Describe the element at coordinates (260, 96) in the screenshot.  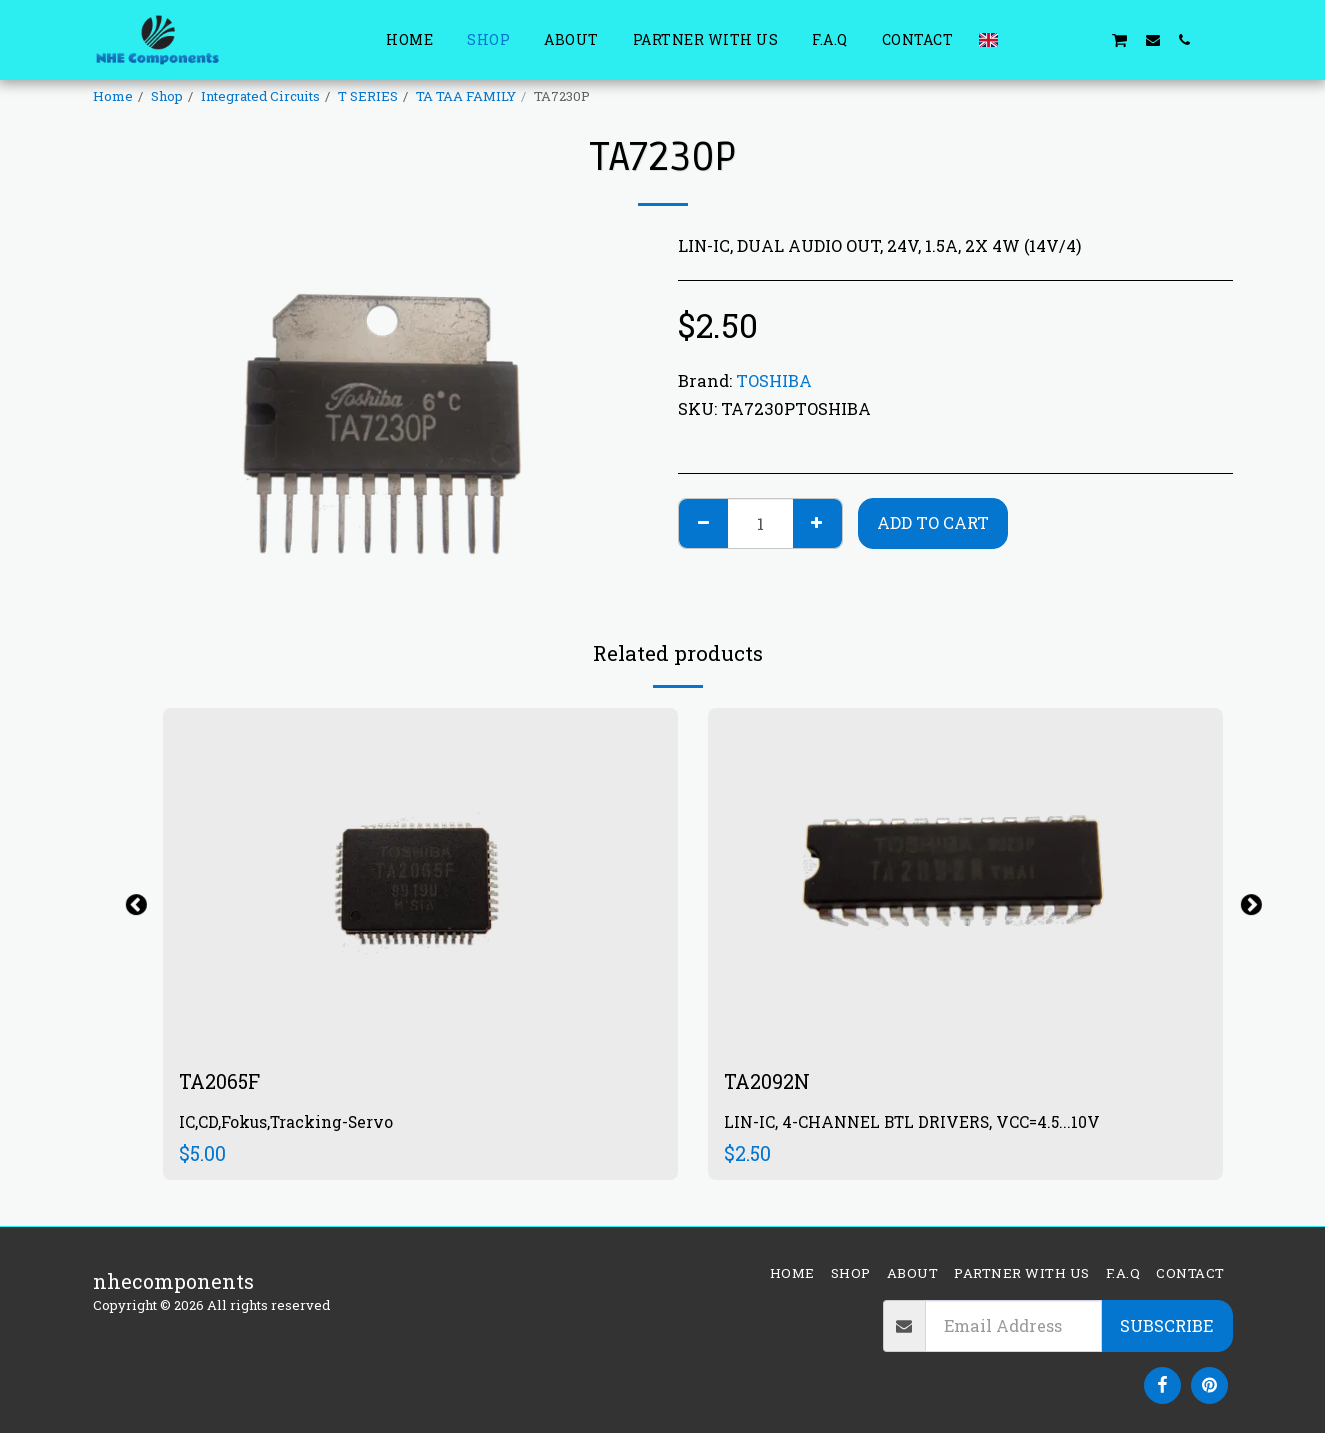
I see `Integrated Circuits` at that location.